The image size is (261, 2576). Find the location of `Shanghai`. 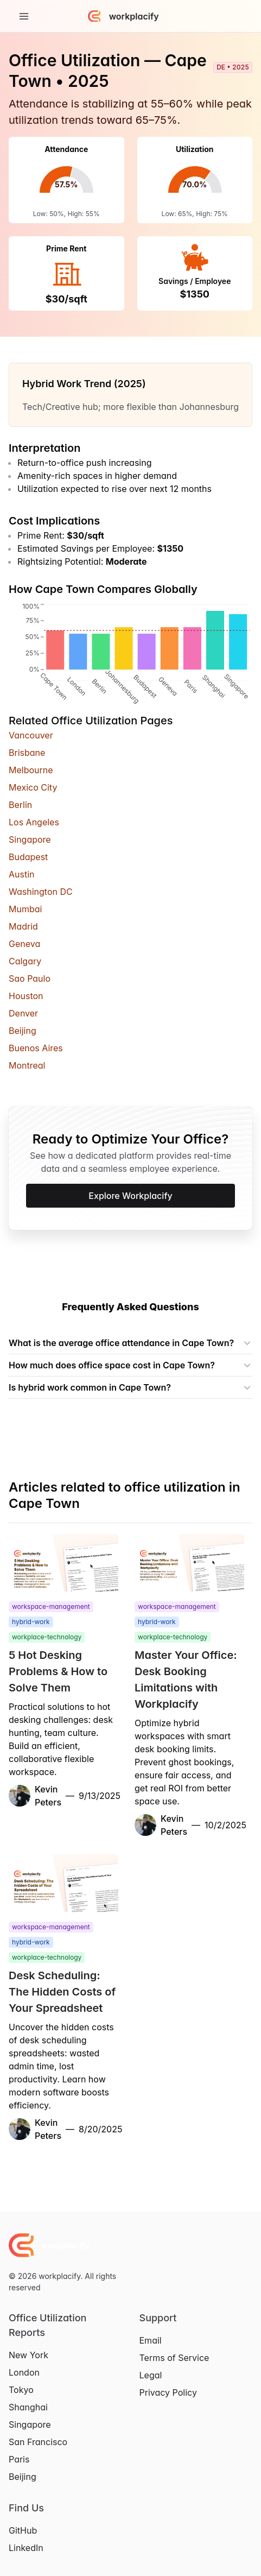

Shanghai is located at coordinates (28, 2407).